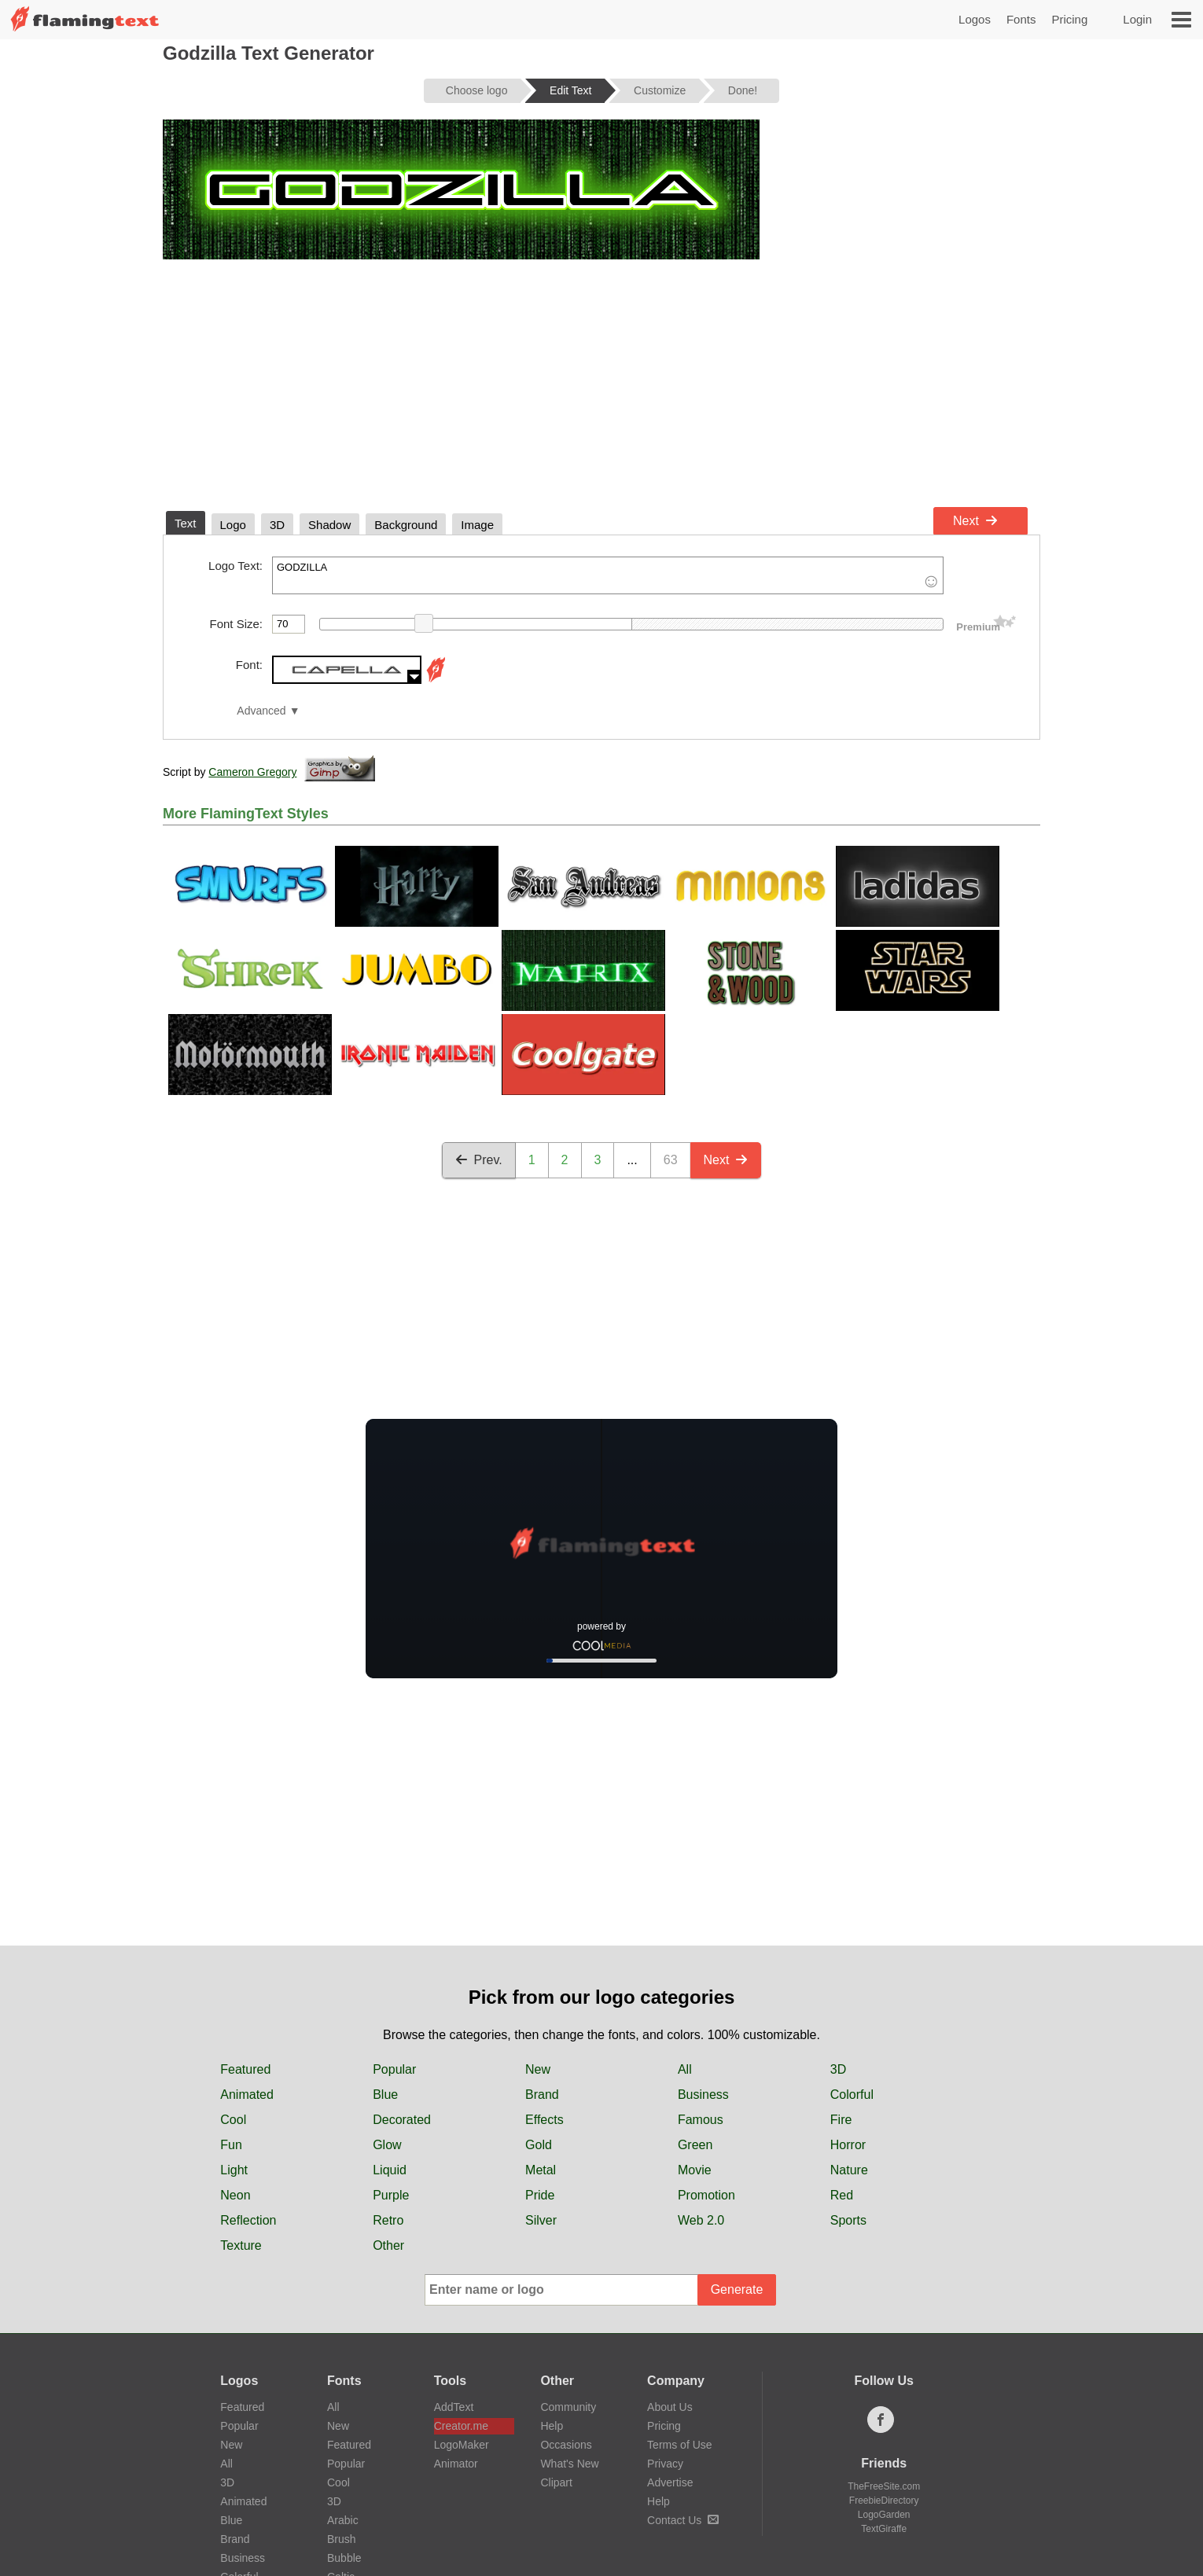 The height and width of the screenshot is (2576, 1203). I want to click on Logos, so click(974, 19).